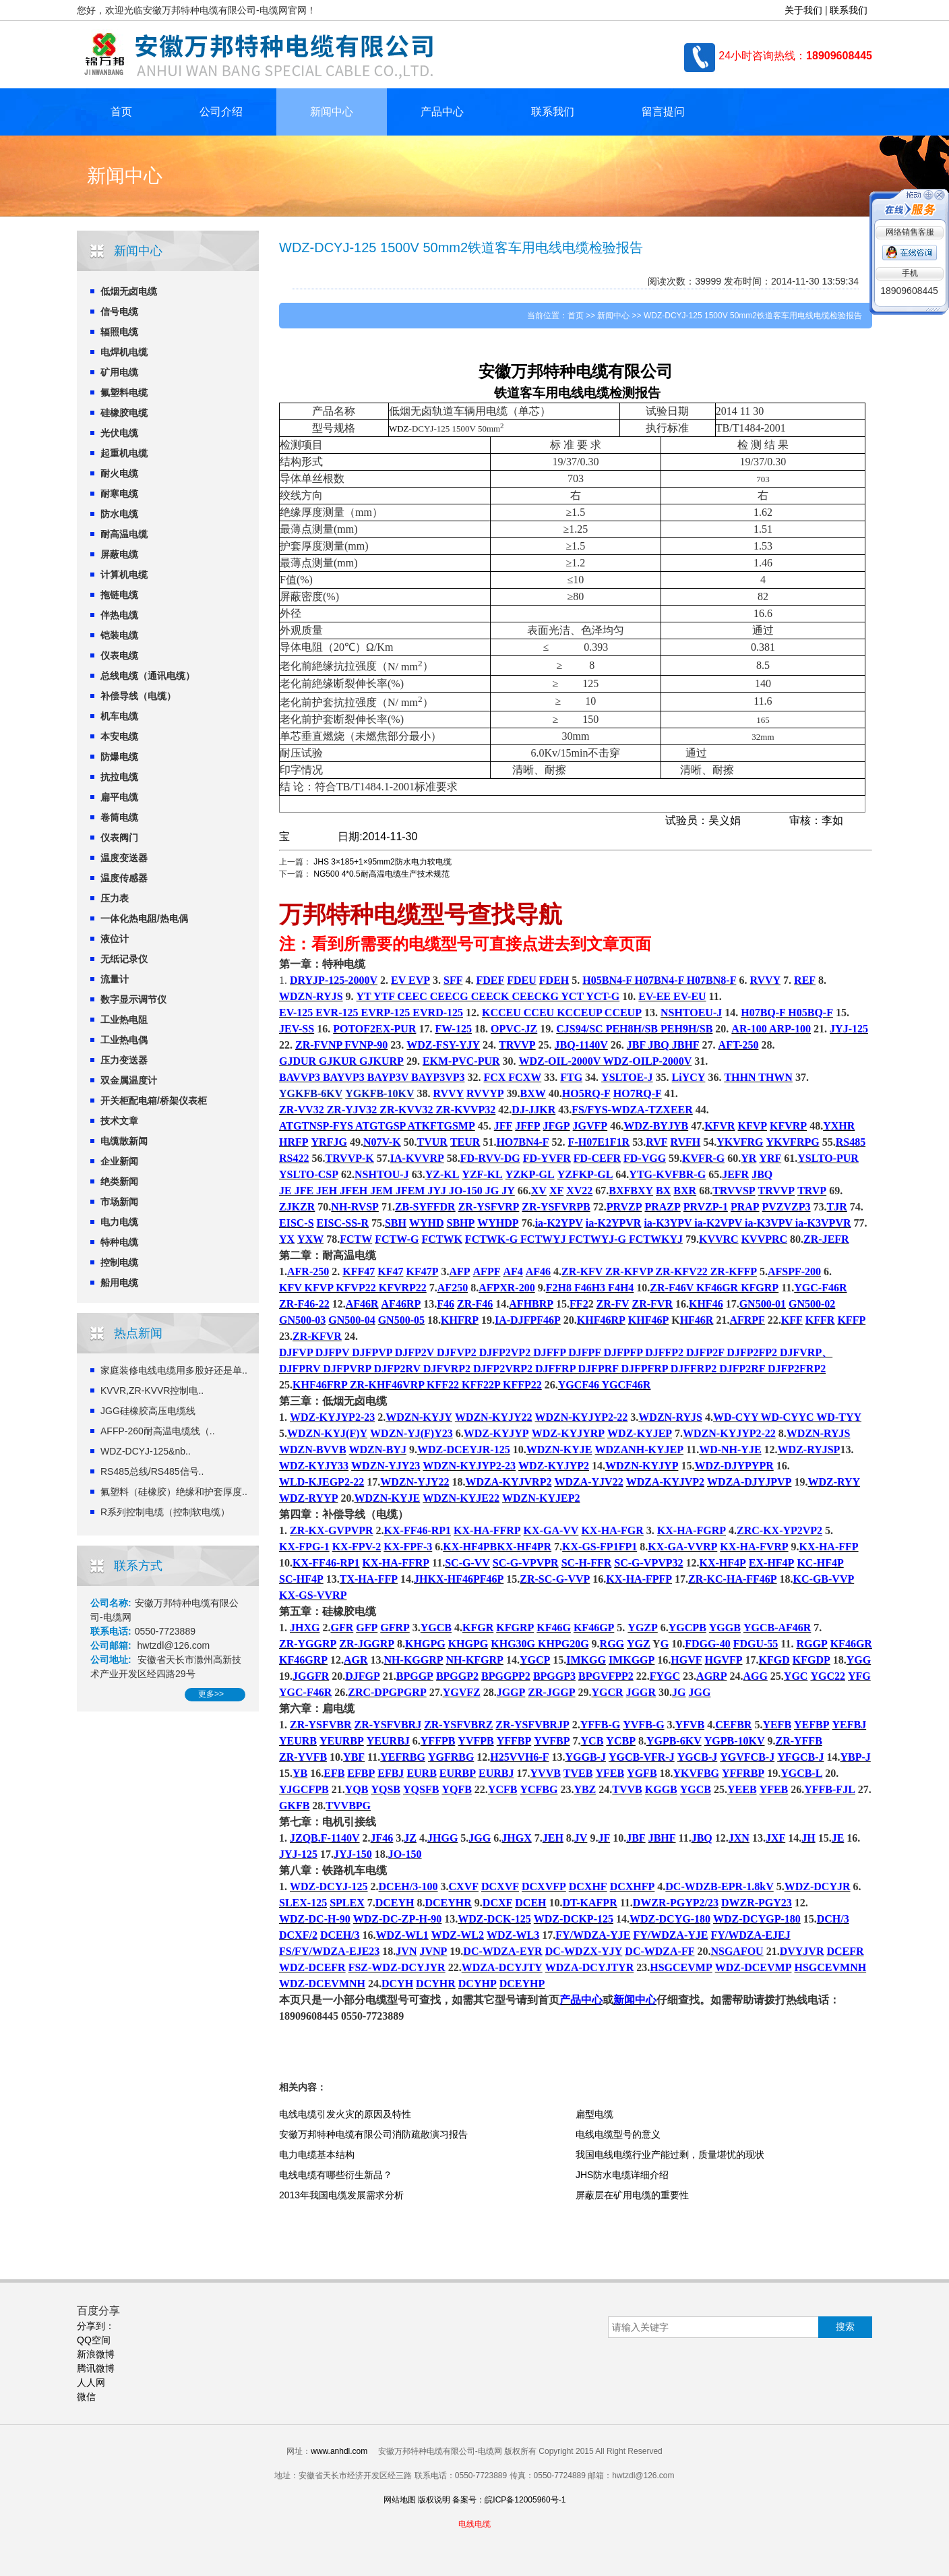 This screenshot has width=949, height=2576. Describe the element at coordinates (508, 2500) in the screenshot. I see `备案号：皖ICP备12005960号-1` at that location.